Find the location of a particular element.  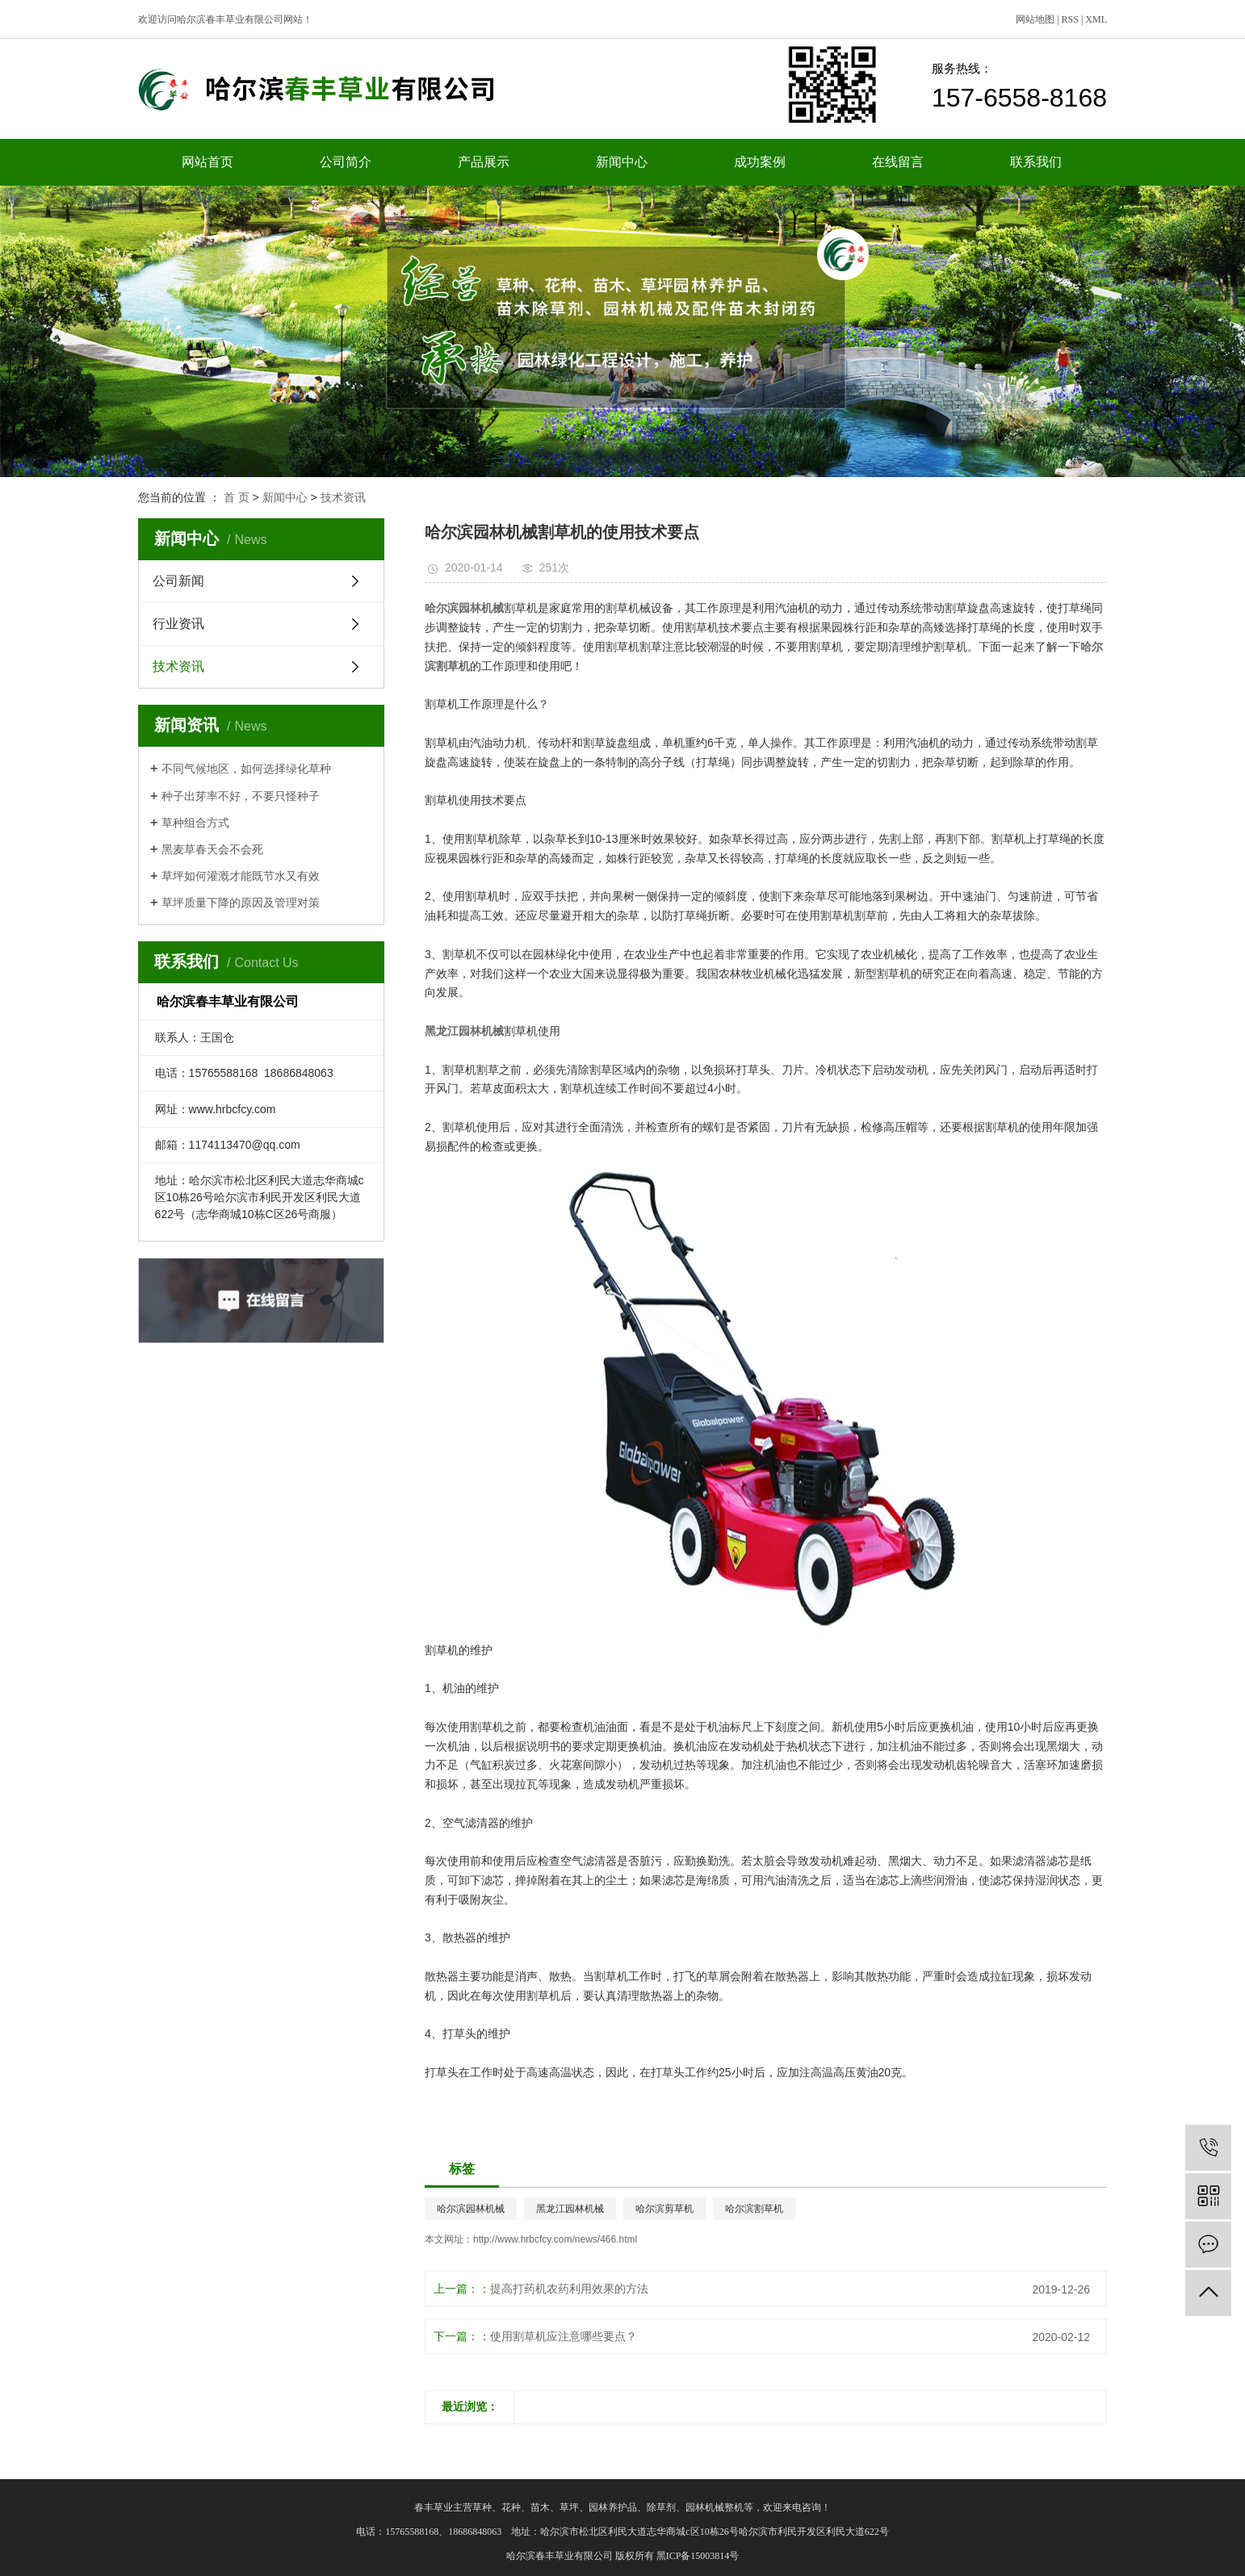

在线留言 is located at coordinates (898, 162).